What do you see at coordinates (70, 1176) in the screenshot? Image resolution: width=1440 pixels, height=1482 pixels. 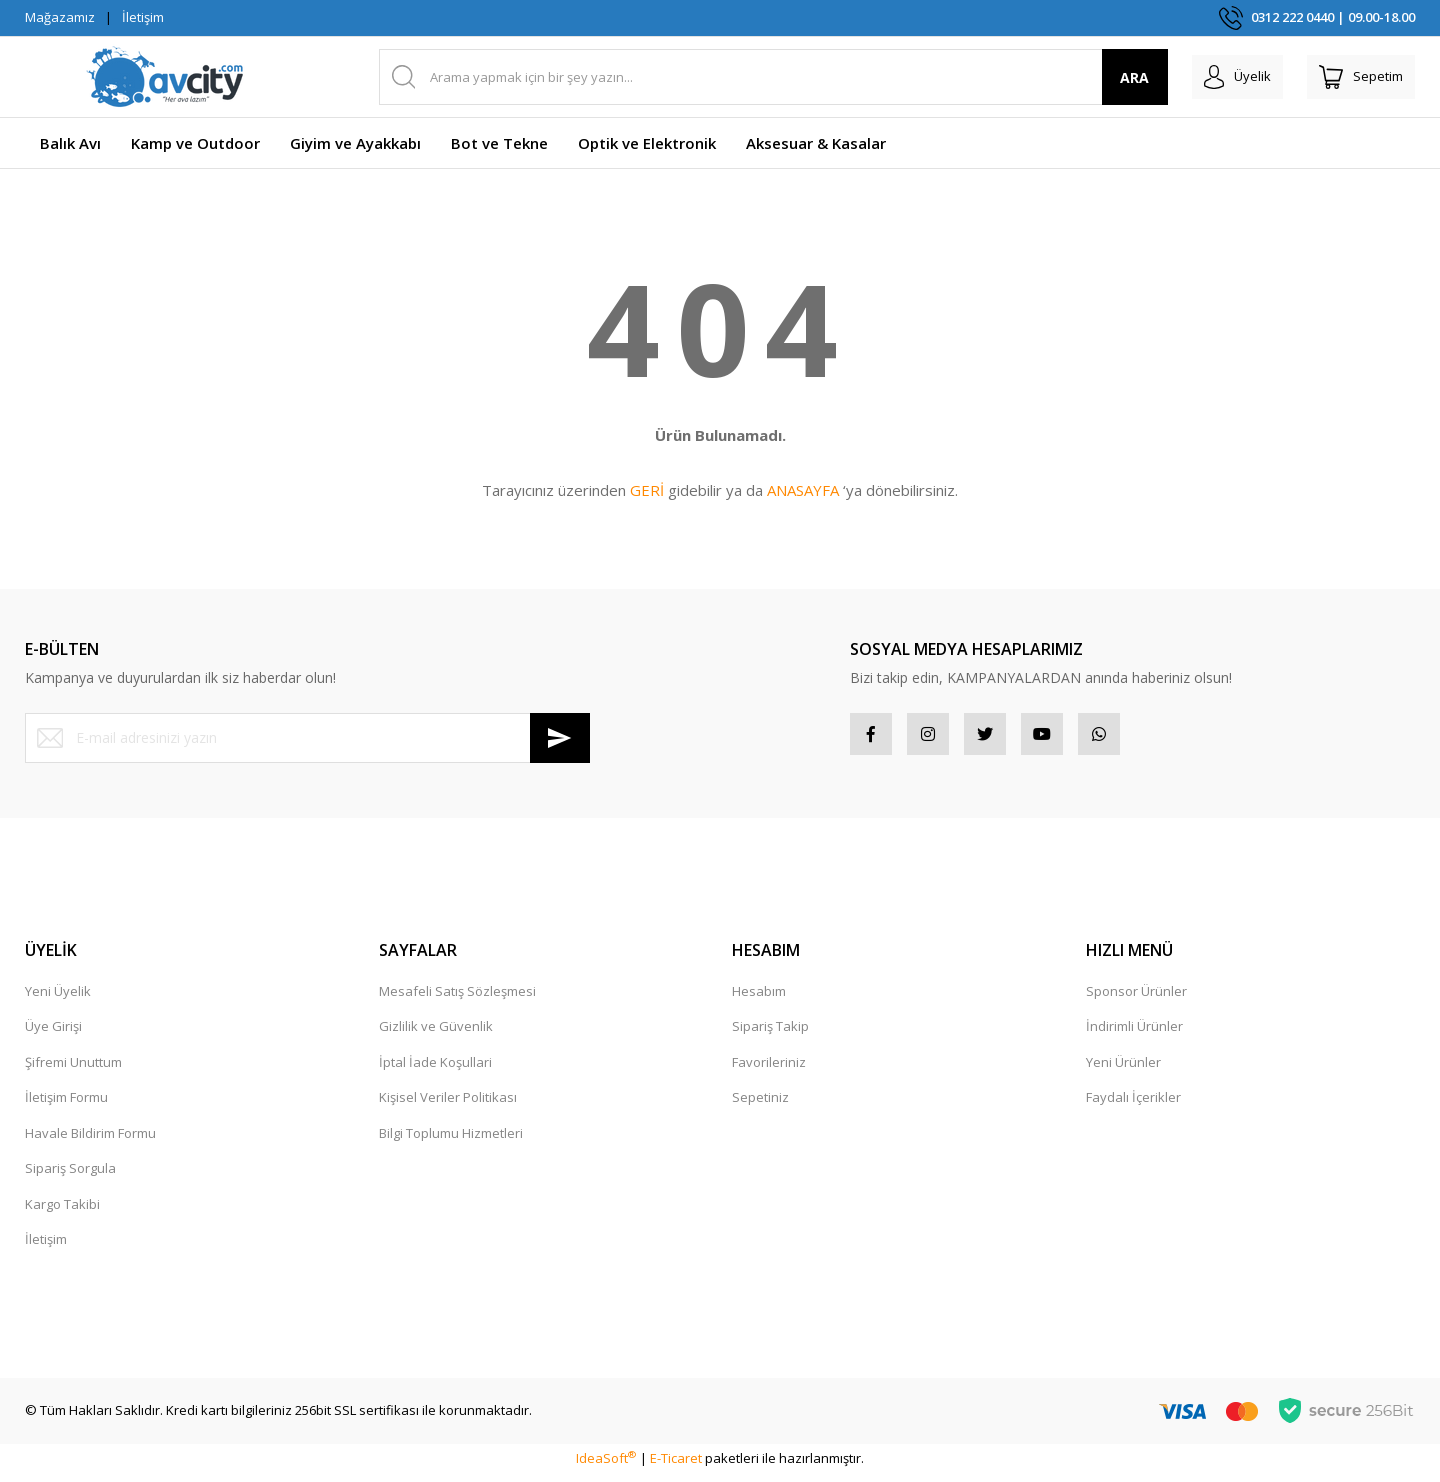 I see `Sipariş Sorgula` at bounding box center [70, 1176].